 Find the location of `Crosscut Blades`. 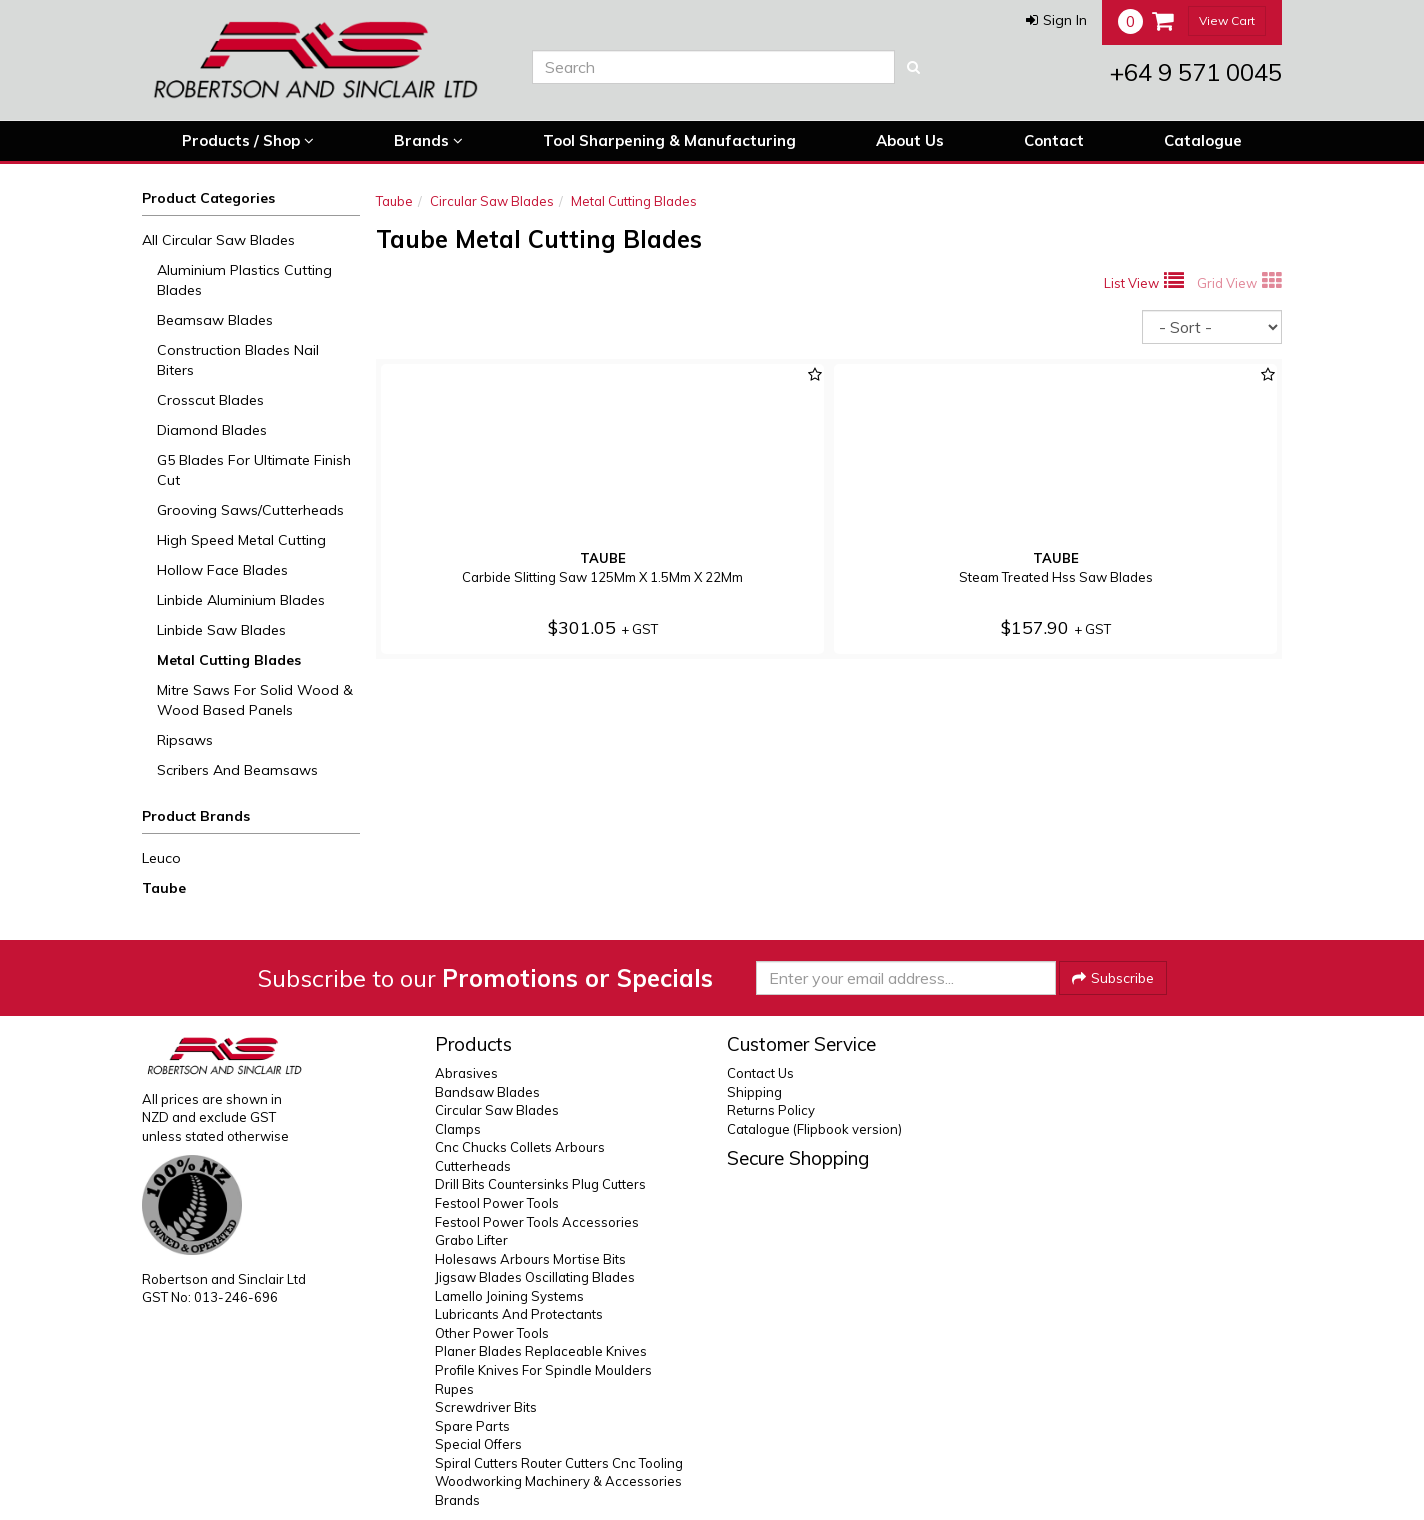

Crosscut Blades is located at coordinates (210, 400).